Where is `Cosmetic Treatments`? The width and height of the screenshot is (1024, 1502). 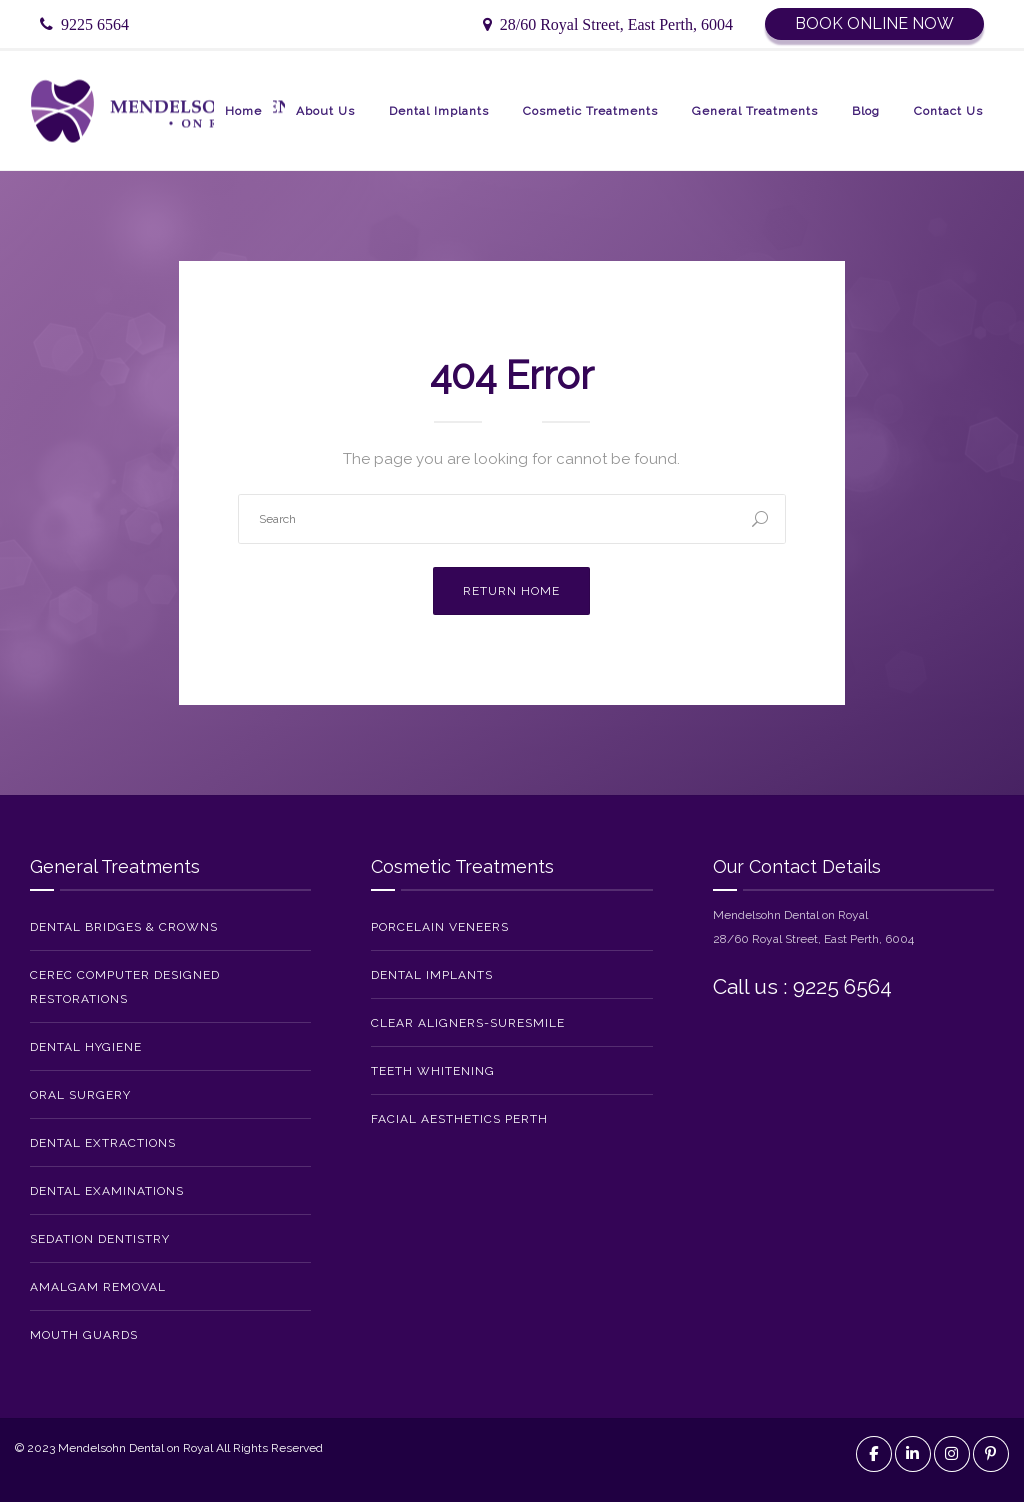
Cosmetic Treatments is located at coordinates (590, 111).